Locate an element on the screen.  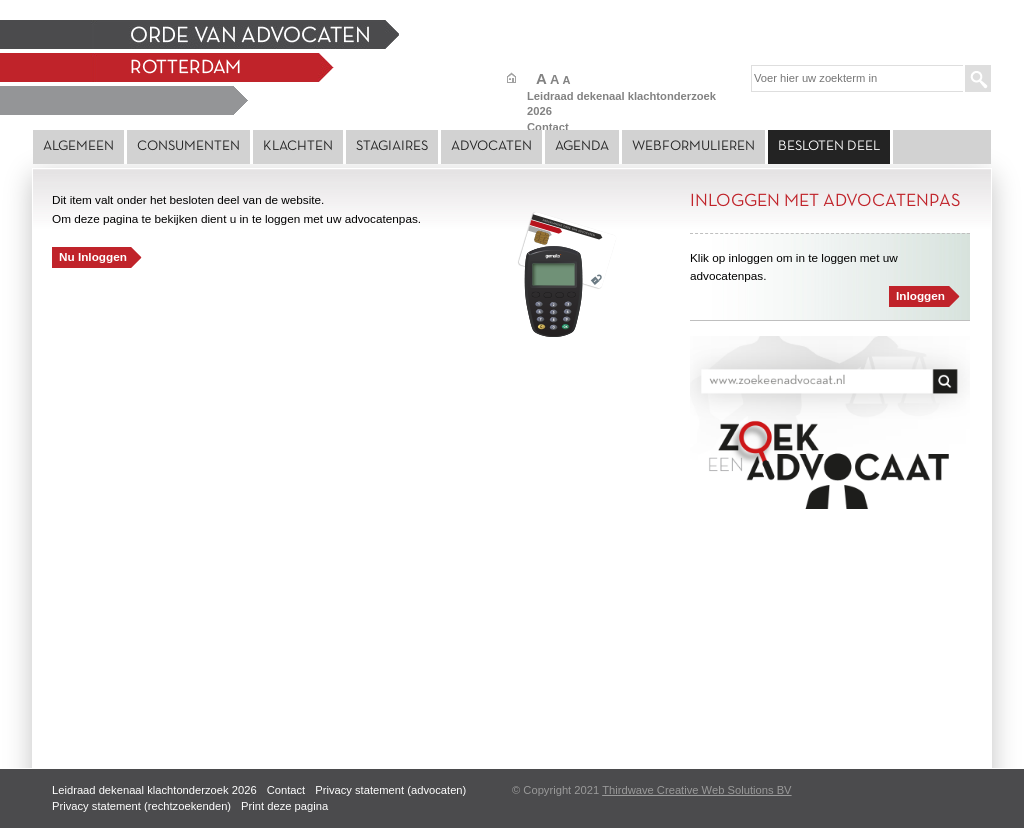
Klachten is located at coordinates (298, 146).